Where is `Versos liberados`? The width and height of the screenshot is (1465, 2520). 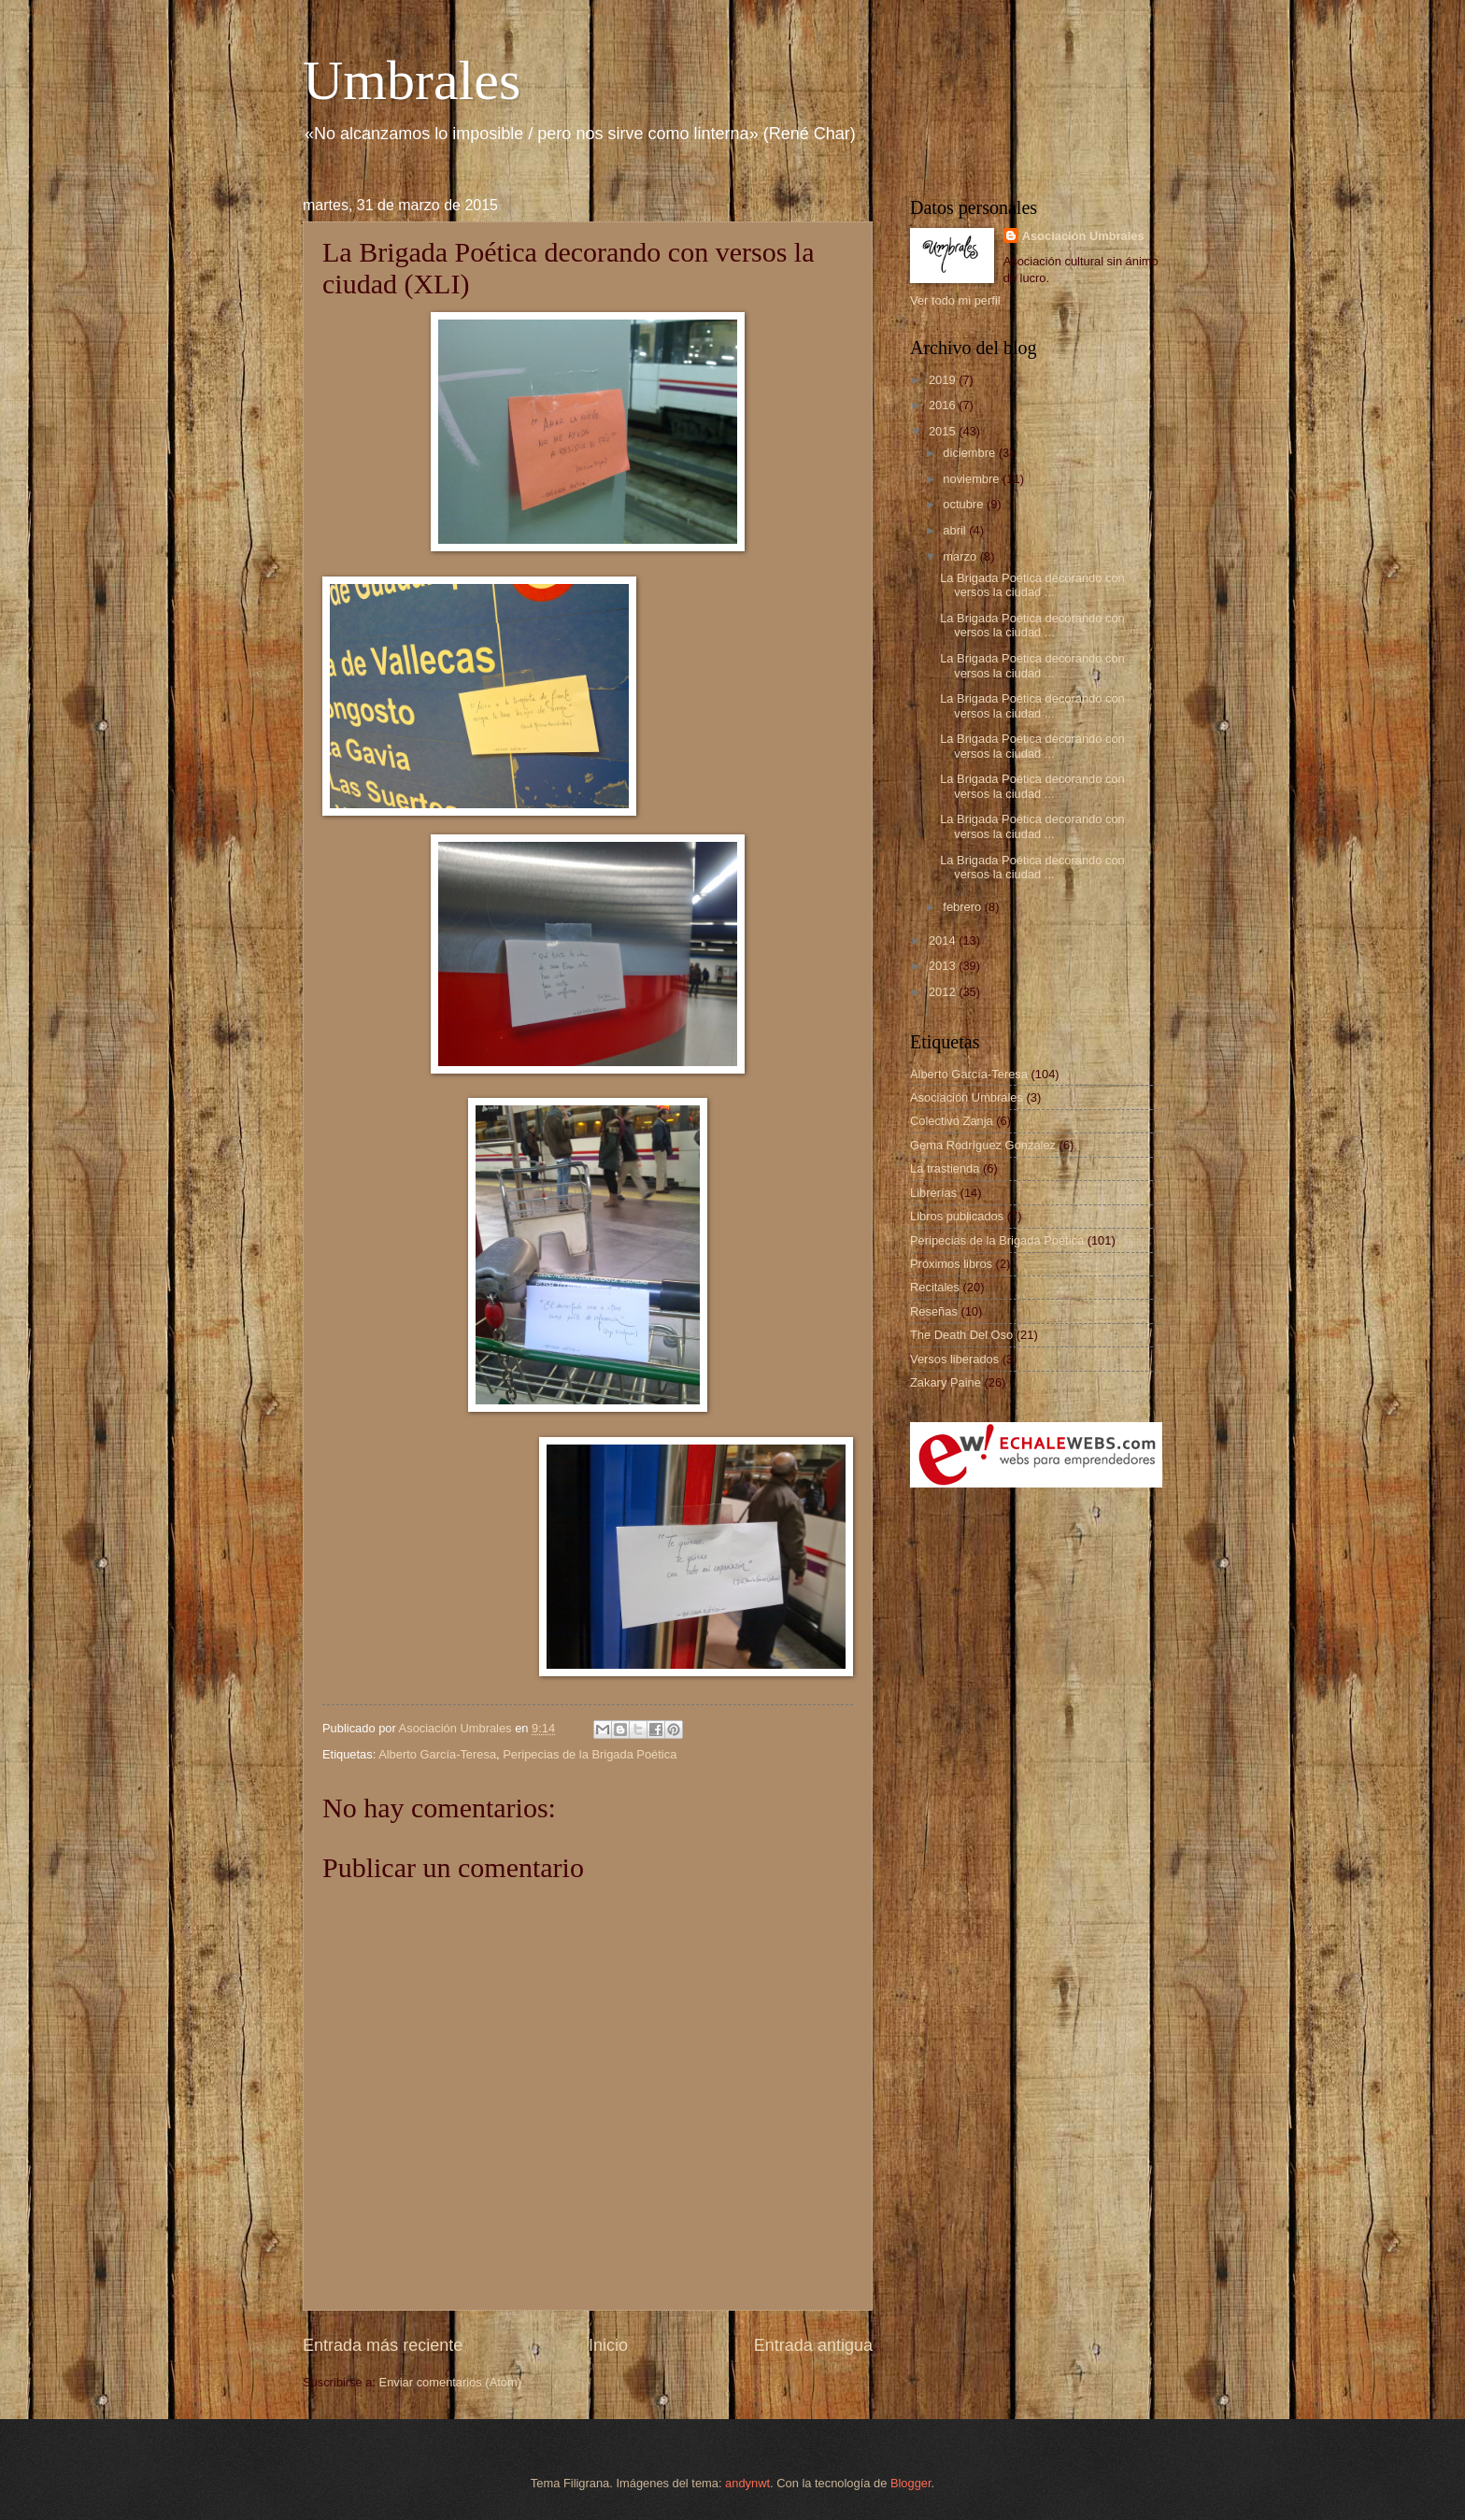 Versos liberados is located at coordinates (954, 1359).